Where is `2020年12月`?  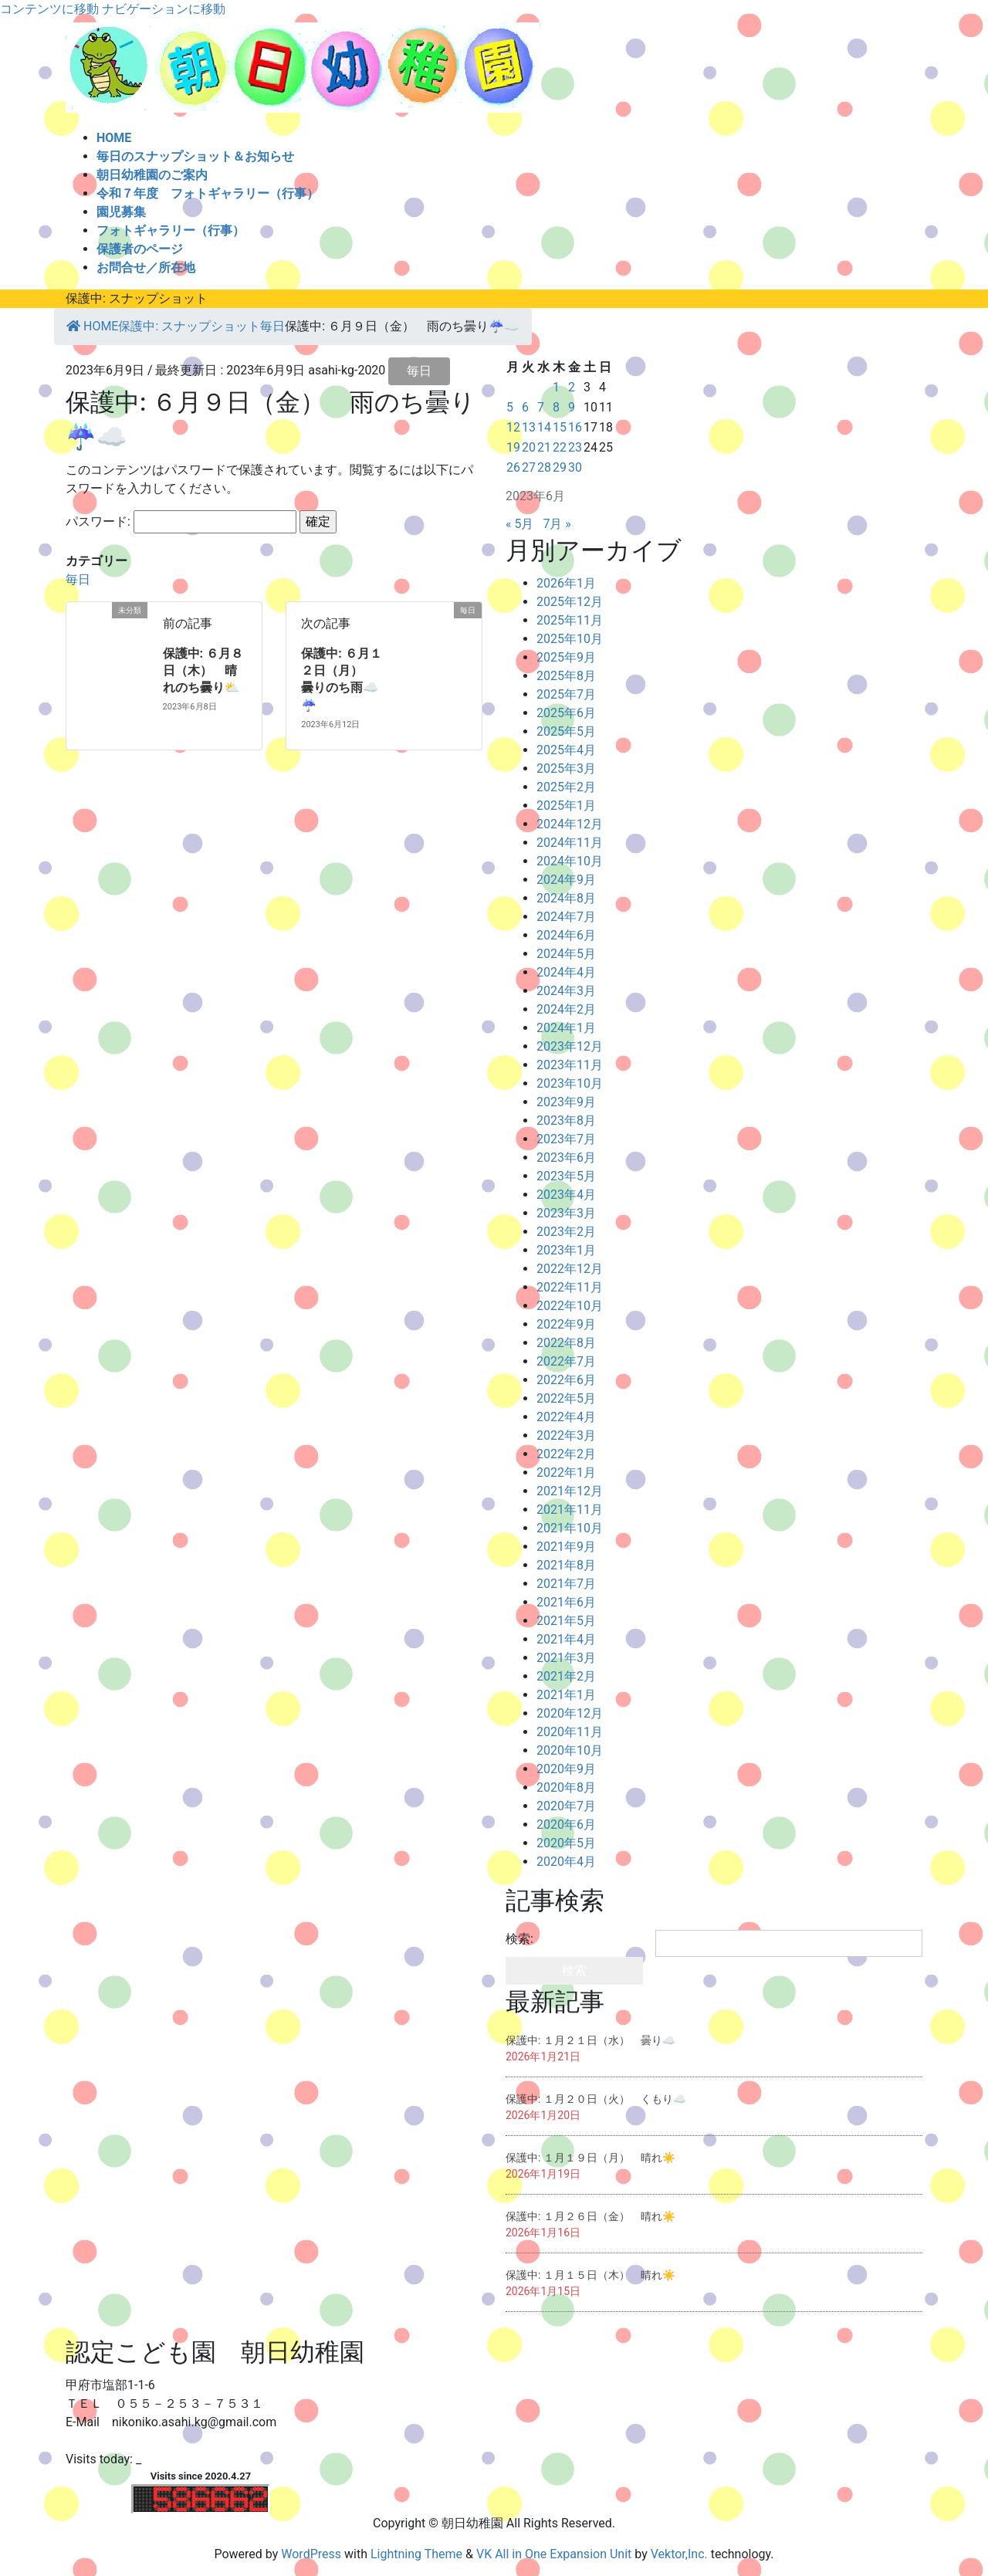 2020年12月 is located at coordinates (569, 1713).